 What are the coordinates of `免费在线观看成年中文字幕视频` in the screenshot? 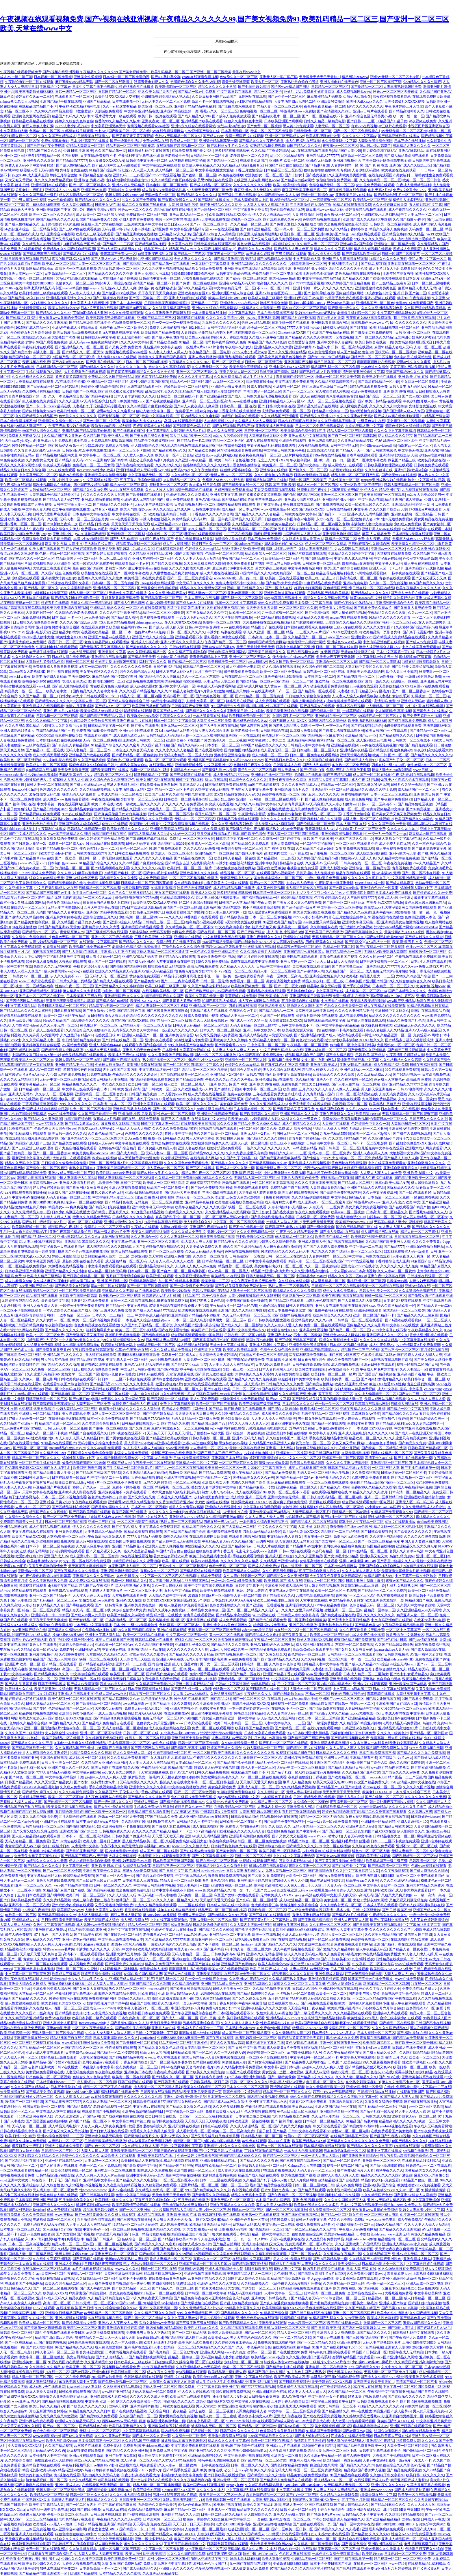 It's located at (254, 961).